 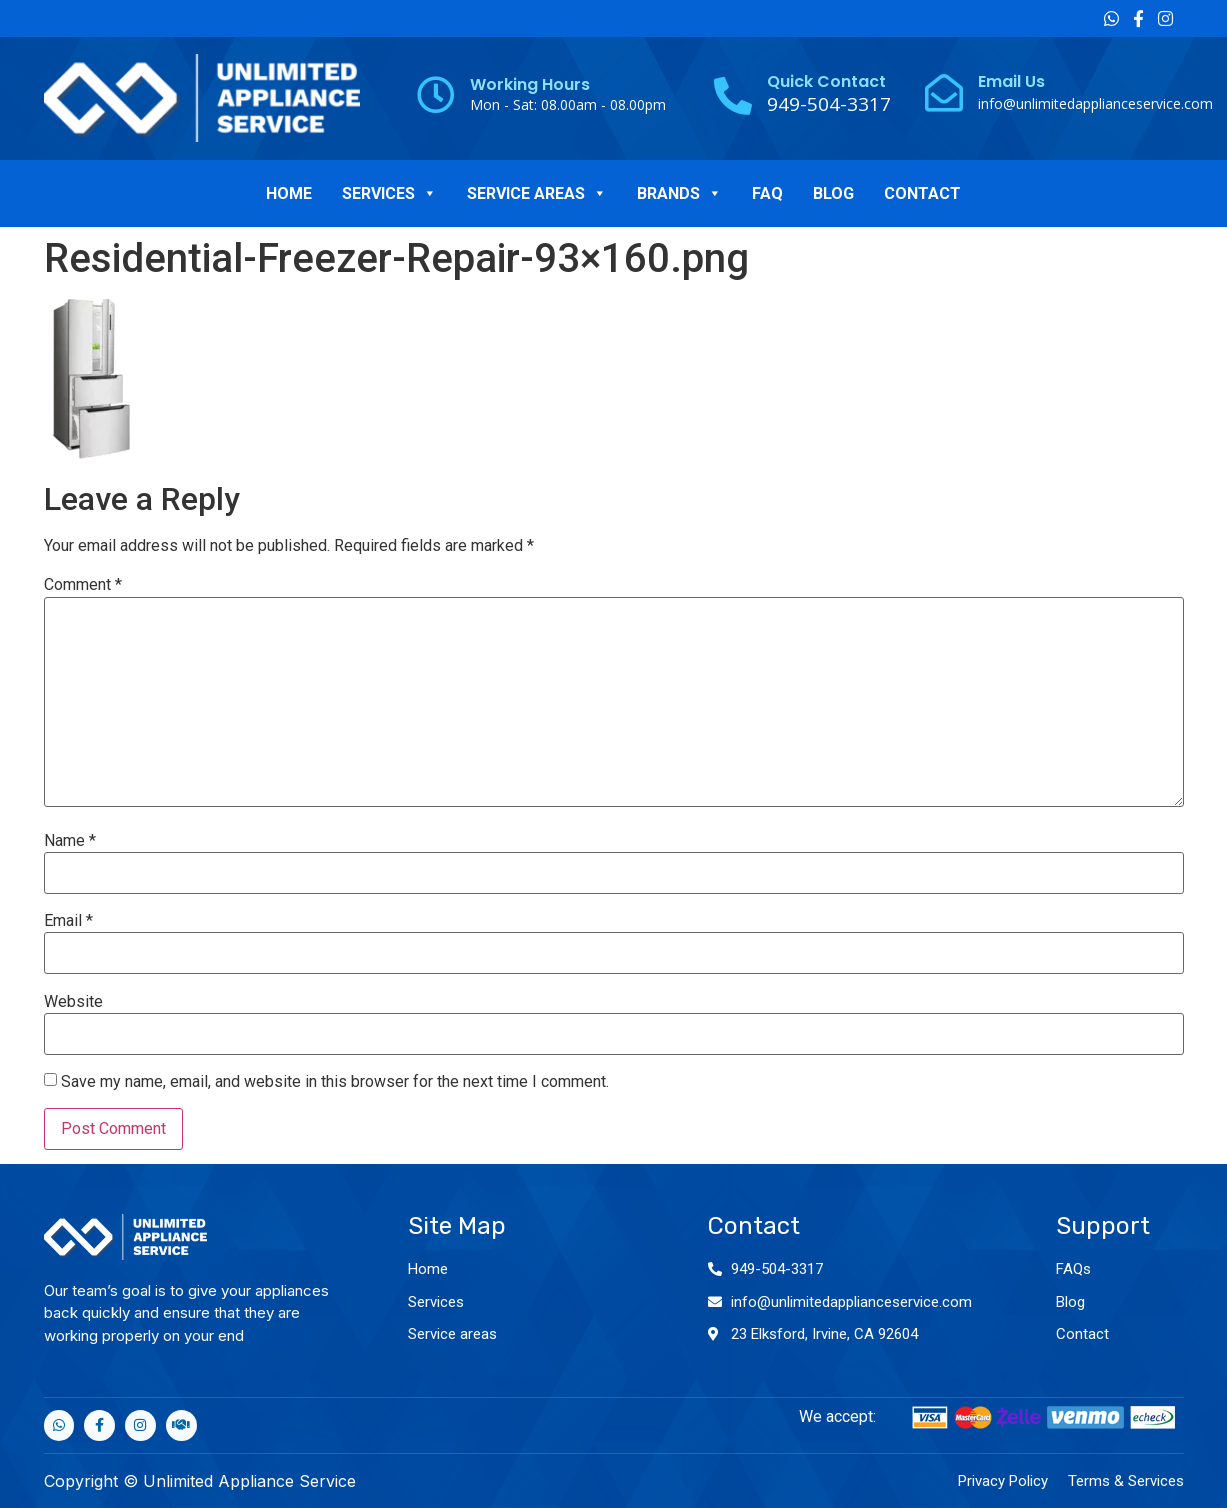 I want to click on BLOG, so click(x=833, y=193).